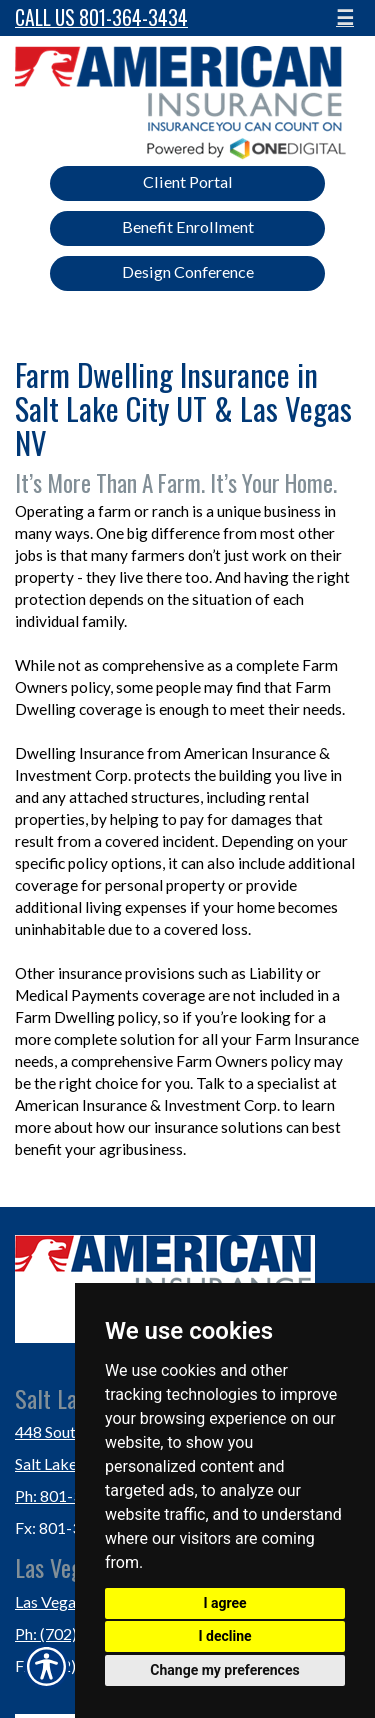 Image resolution: width=375 pixels, height=1718 pixels. Describe the element at coordinates (188, 271) in the screenshot. I see `Design Conference` at that location.